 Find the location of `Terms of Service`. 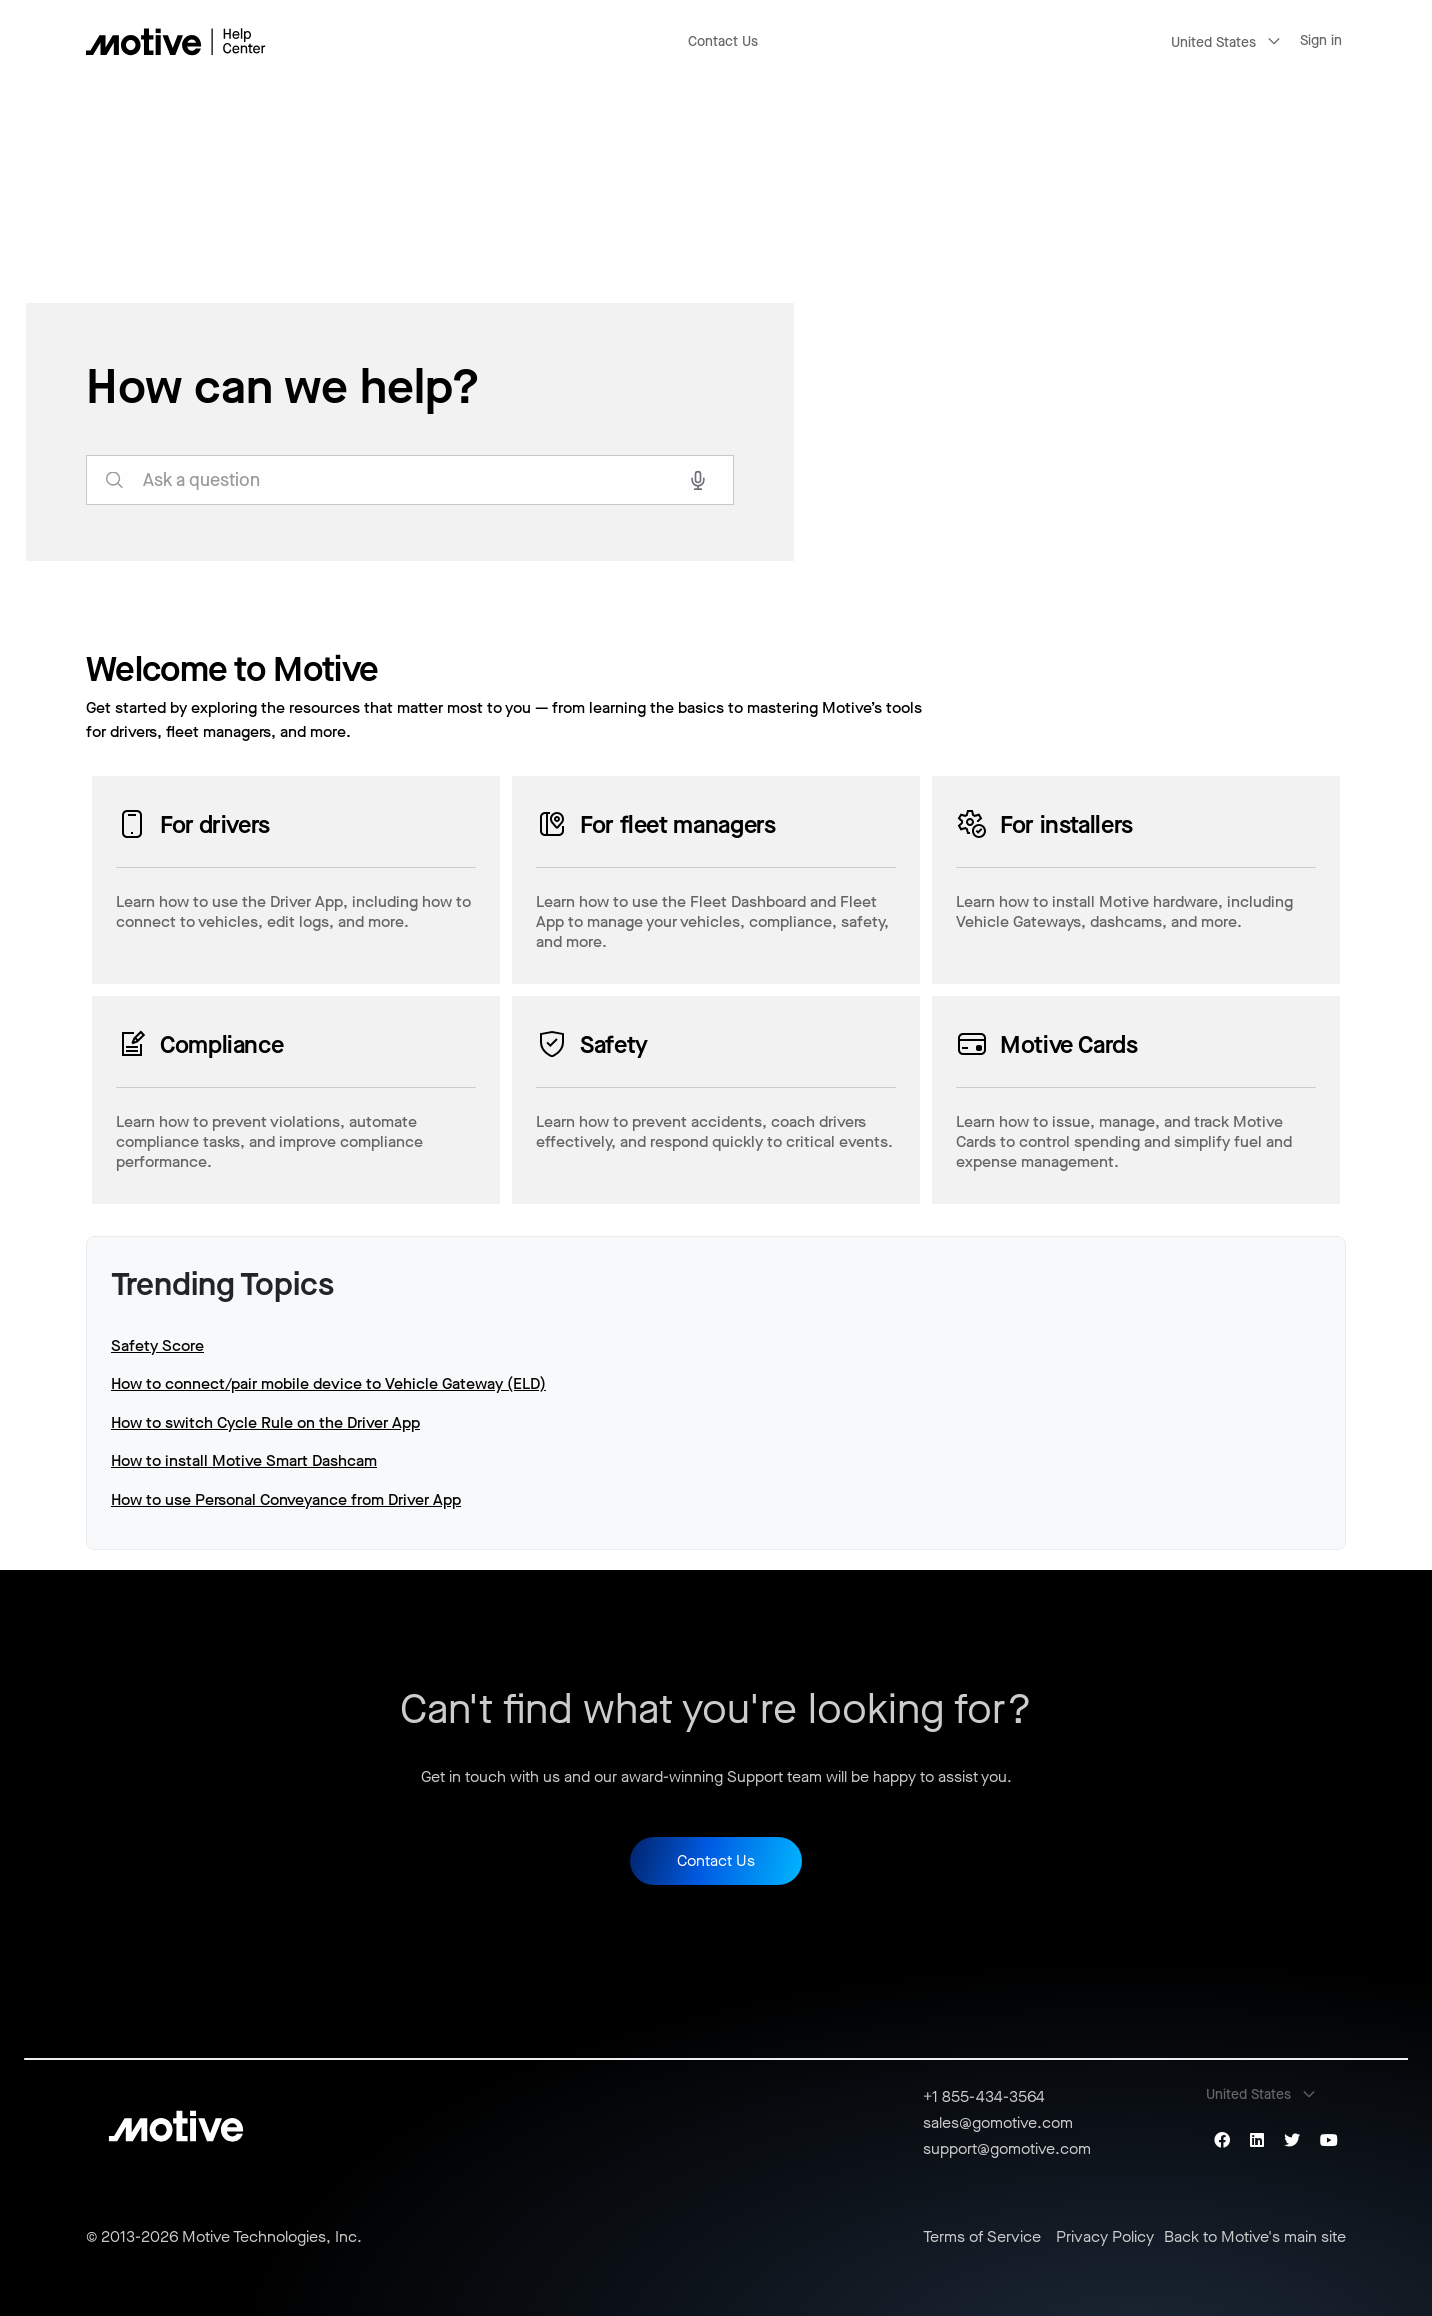

Terms of Service is located at coordinates (982, 2237).